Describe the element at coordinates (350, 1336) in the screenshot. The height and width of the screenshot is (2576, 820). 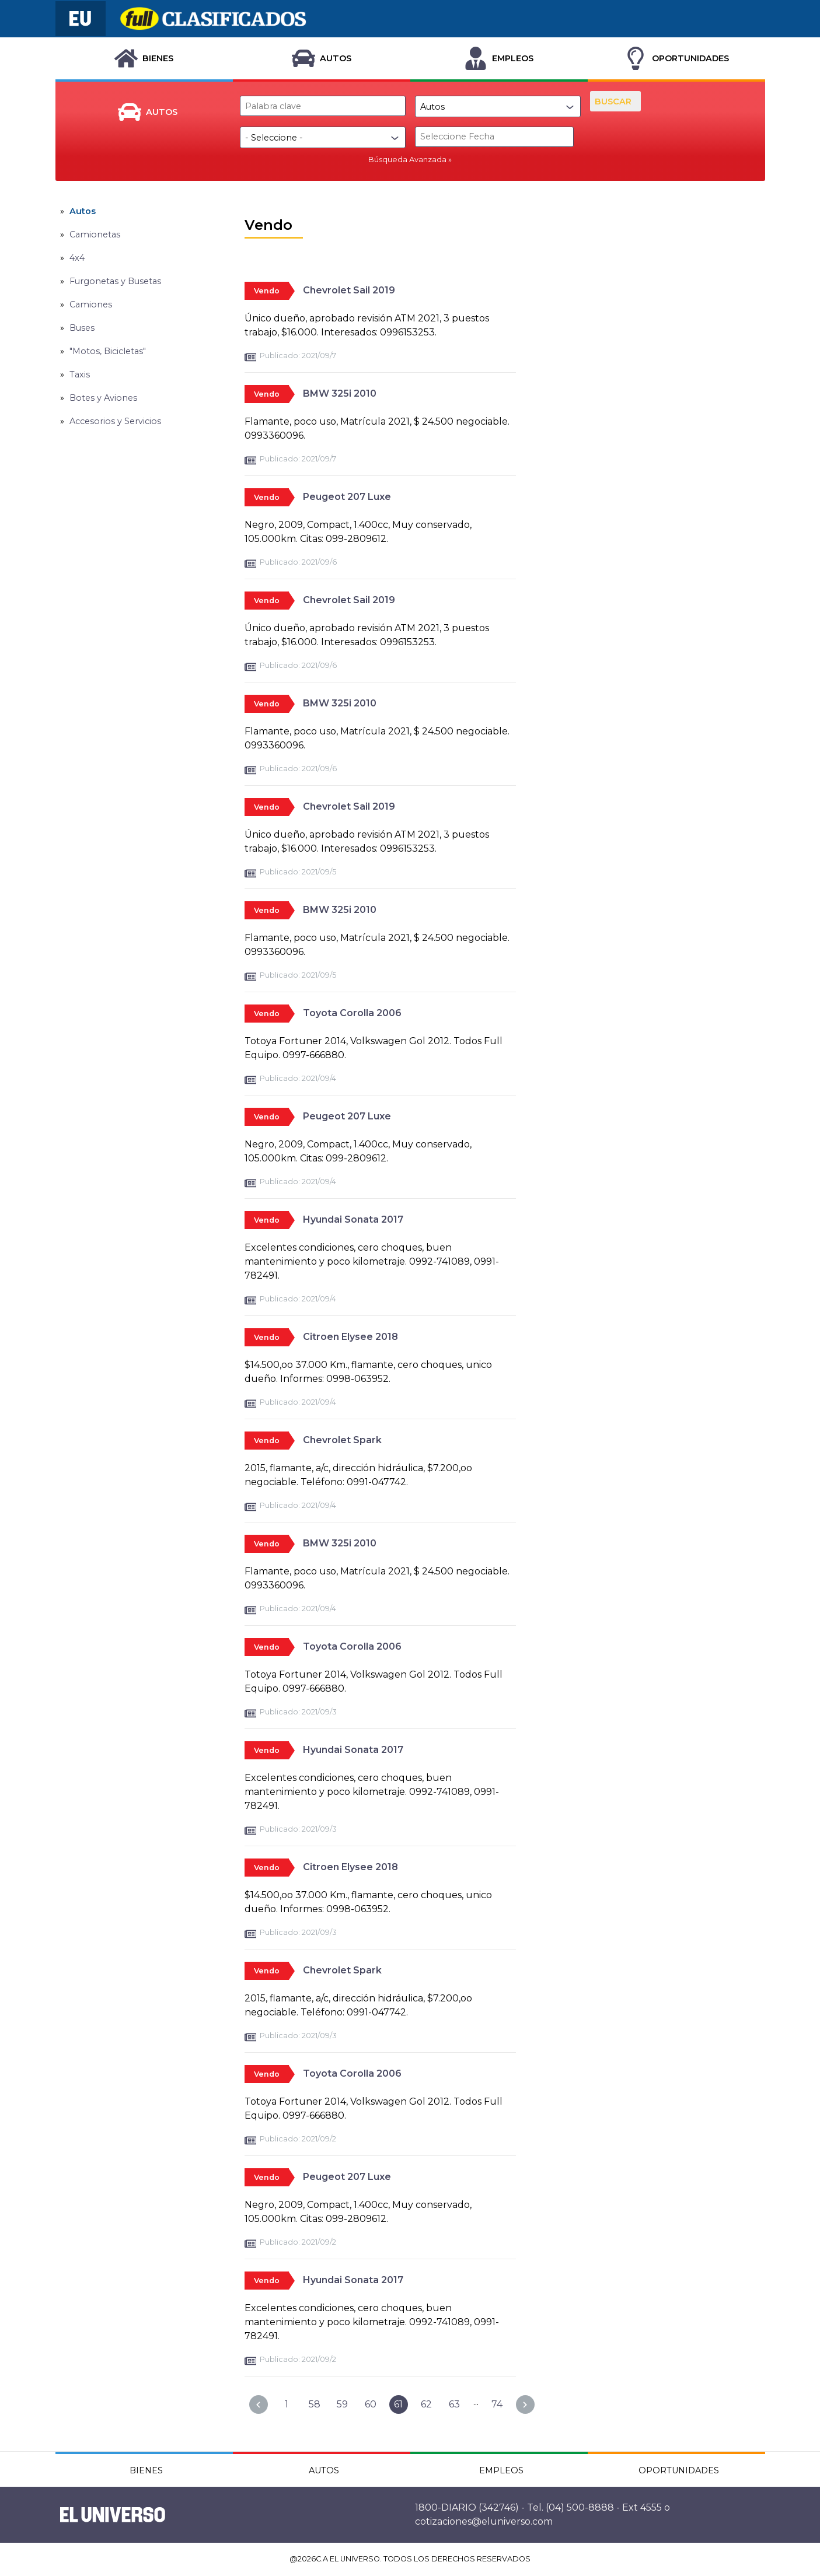
I see `Citroen Elysee 2018` at that location.